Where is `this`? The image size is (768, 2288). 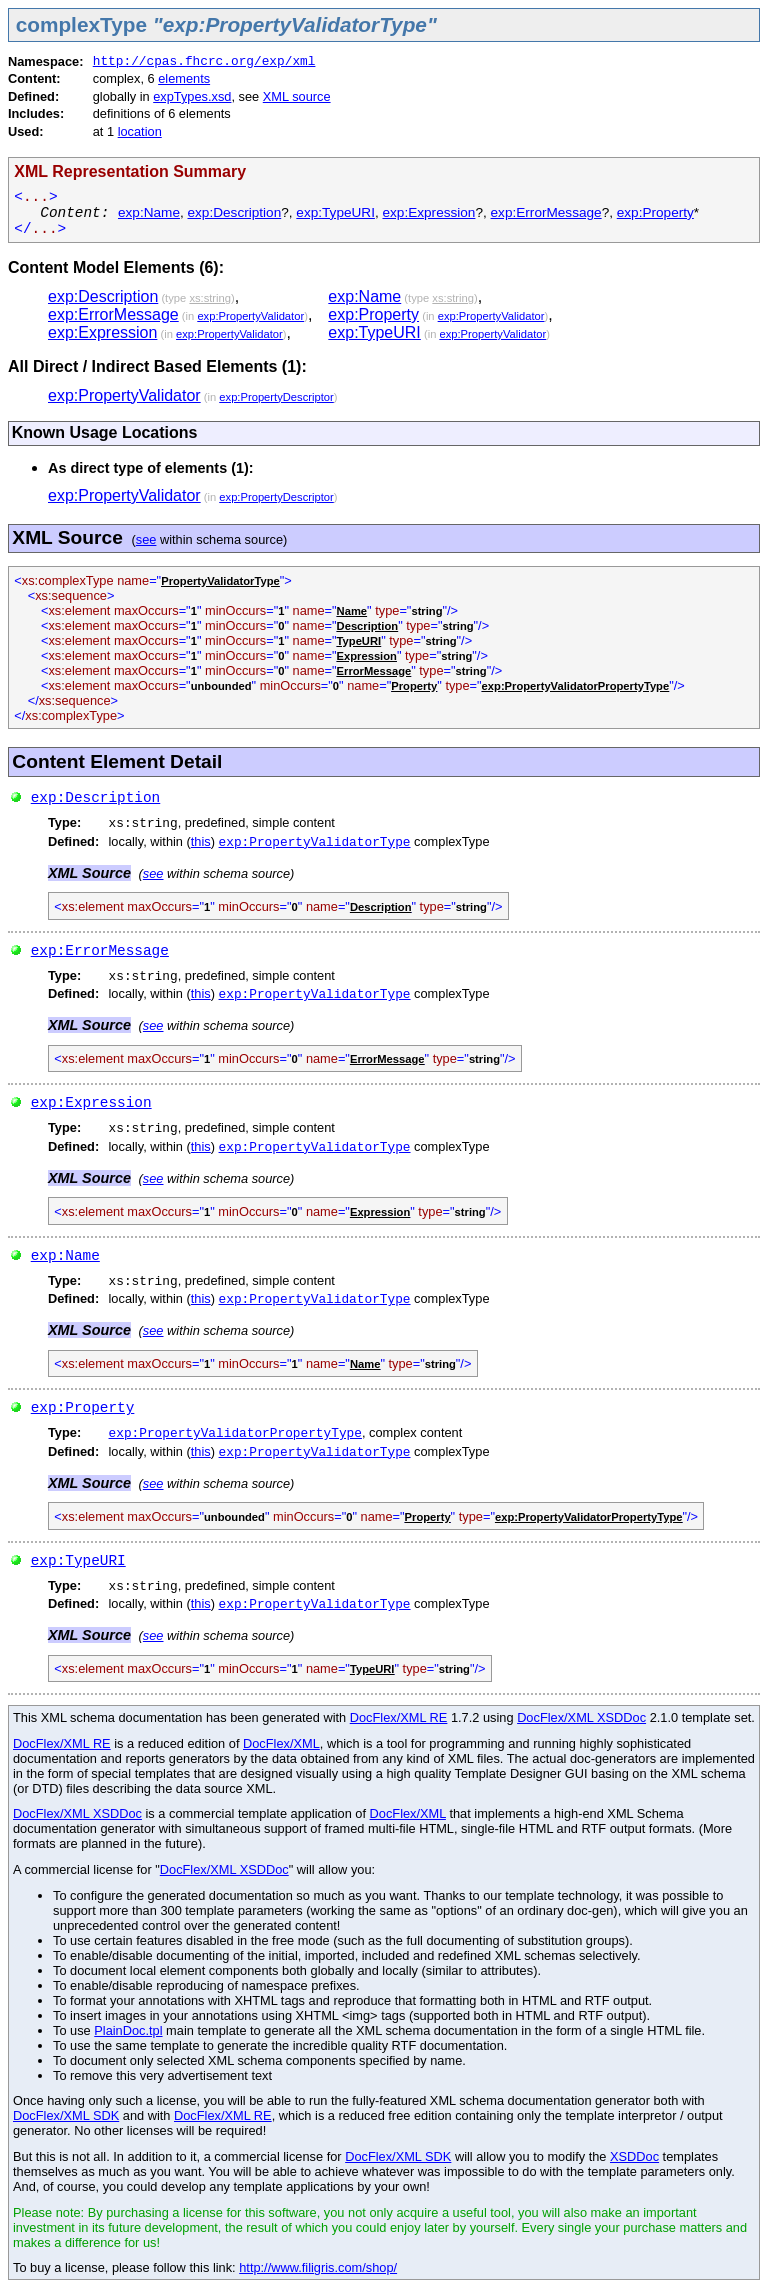 this is located at coordinates (201, 841).